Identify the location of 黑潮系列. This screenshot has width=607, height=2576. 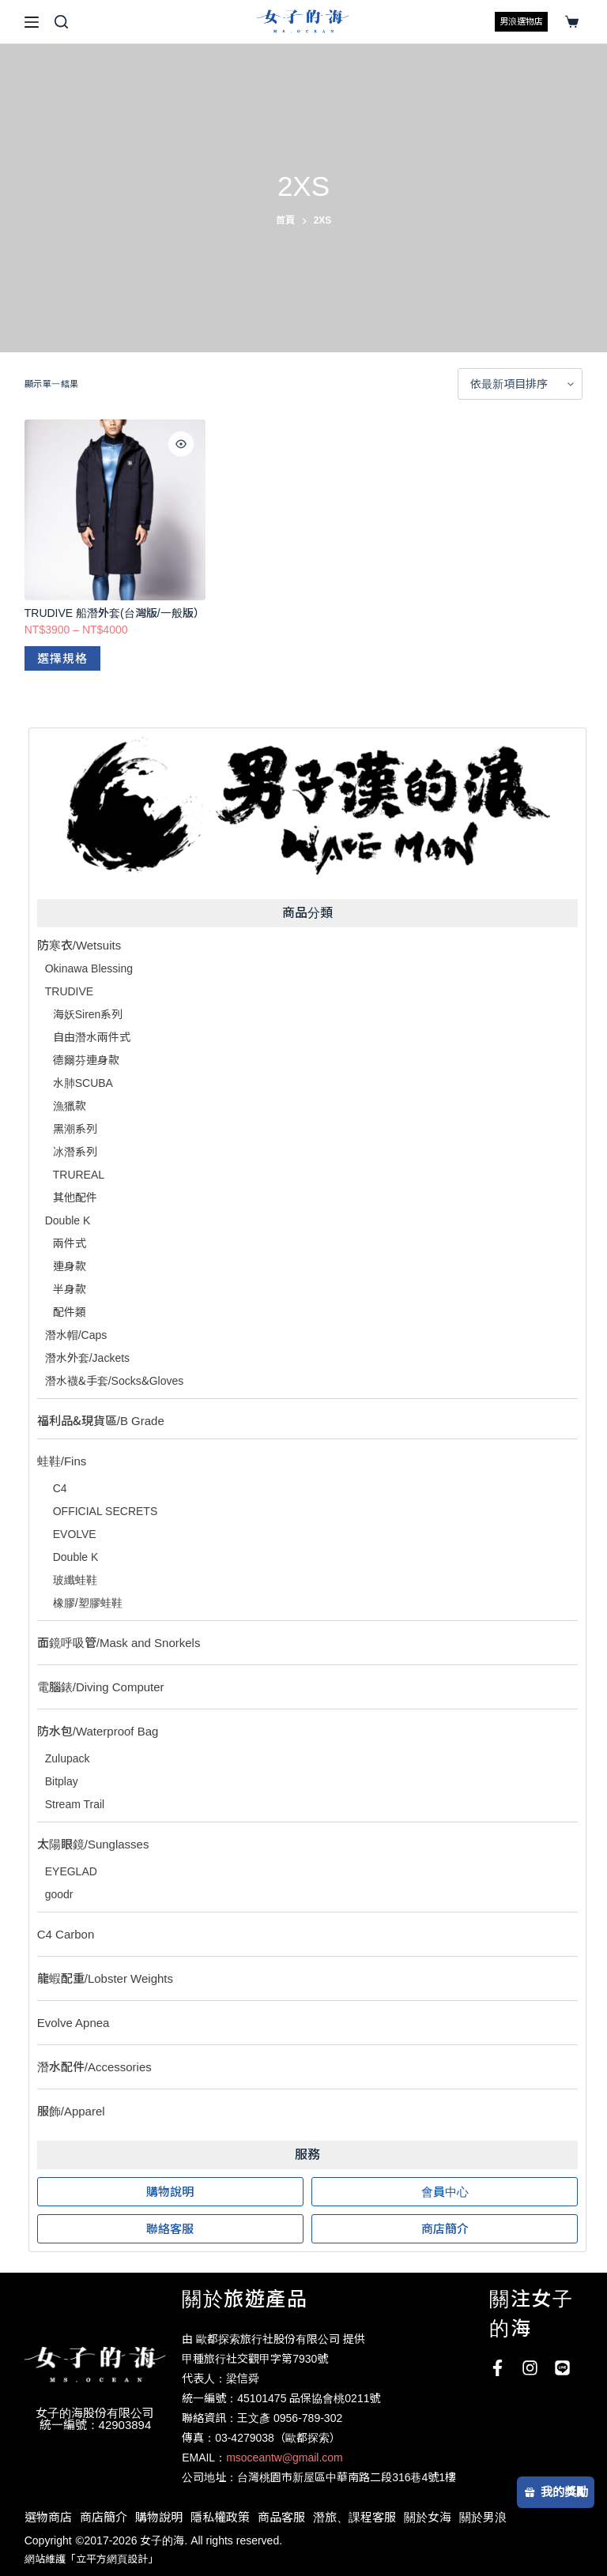
(75, 1129).